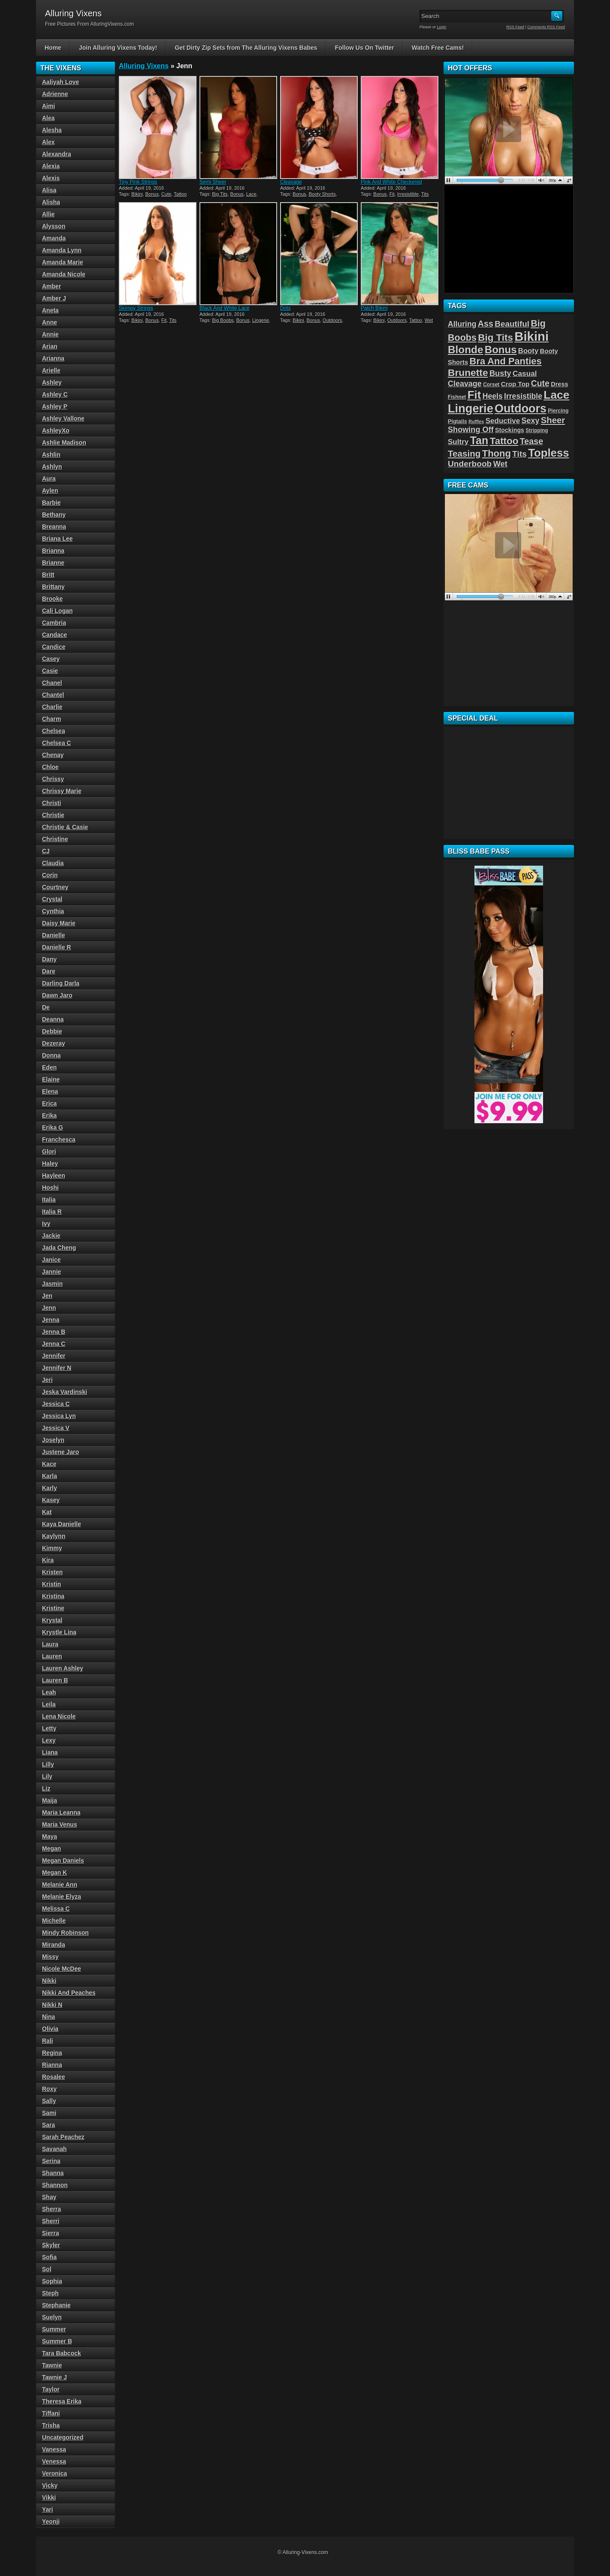  I want to click on Veronica, so click(54, 2473).